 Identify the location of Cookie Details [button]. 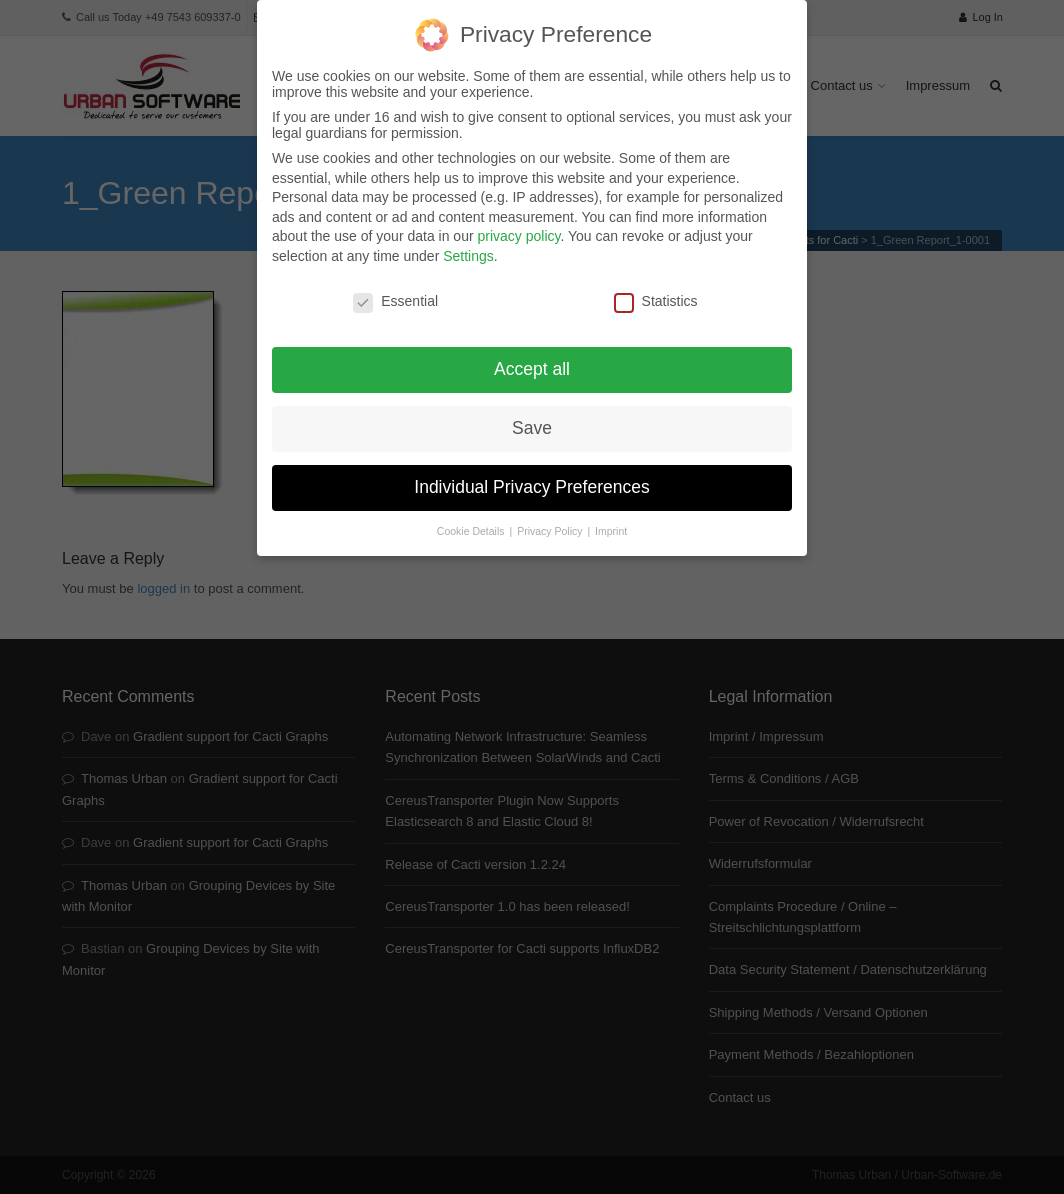
(472, 515).